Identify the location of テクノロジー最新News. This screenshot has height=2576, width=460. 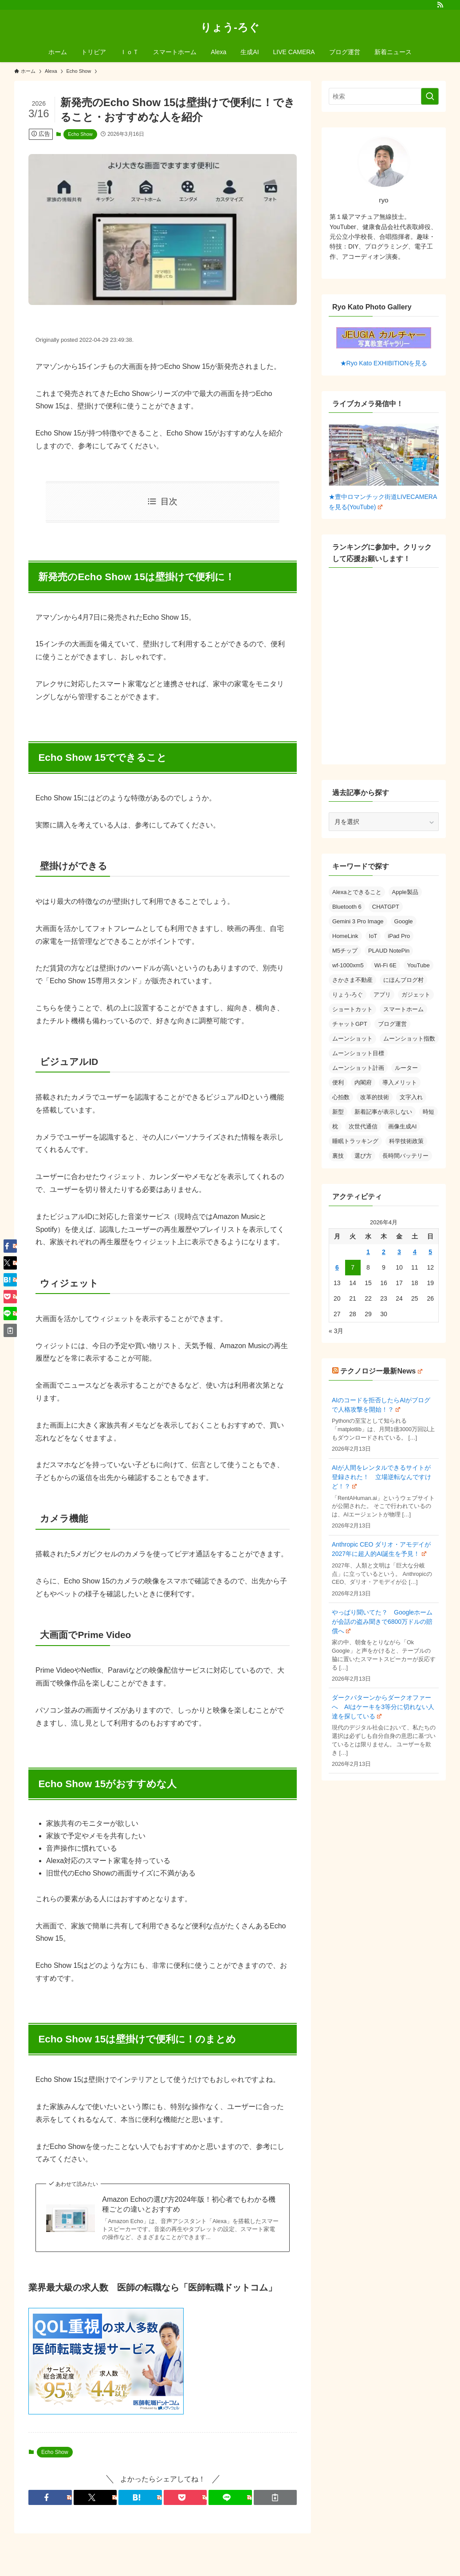
(381, 1371).